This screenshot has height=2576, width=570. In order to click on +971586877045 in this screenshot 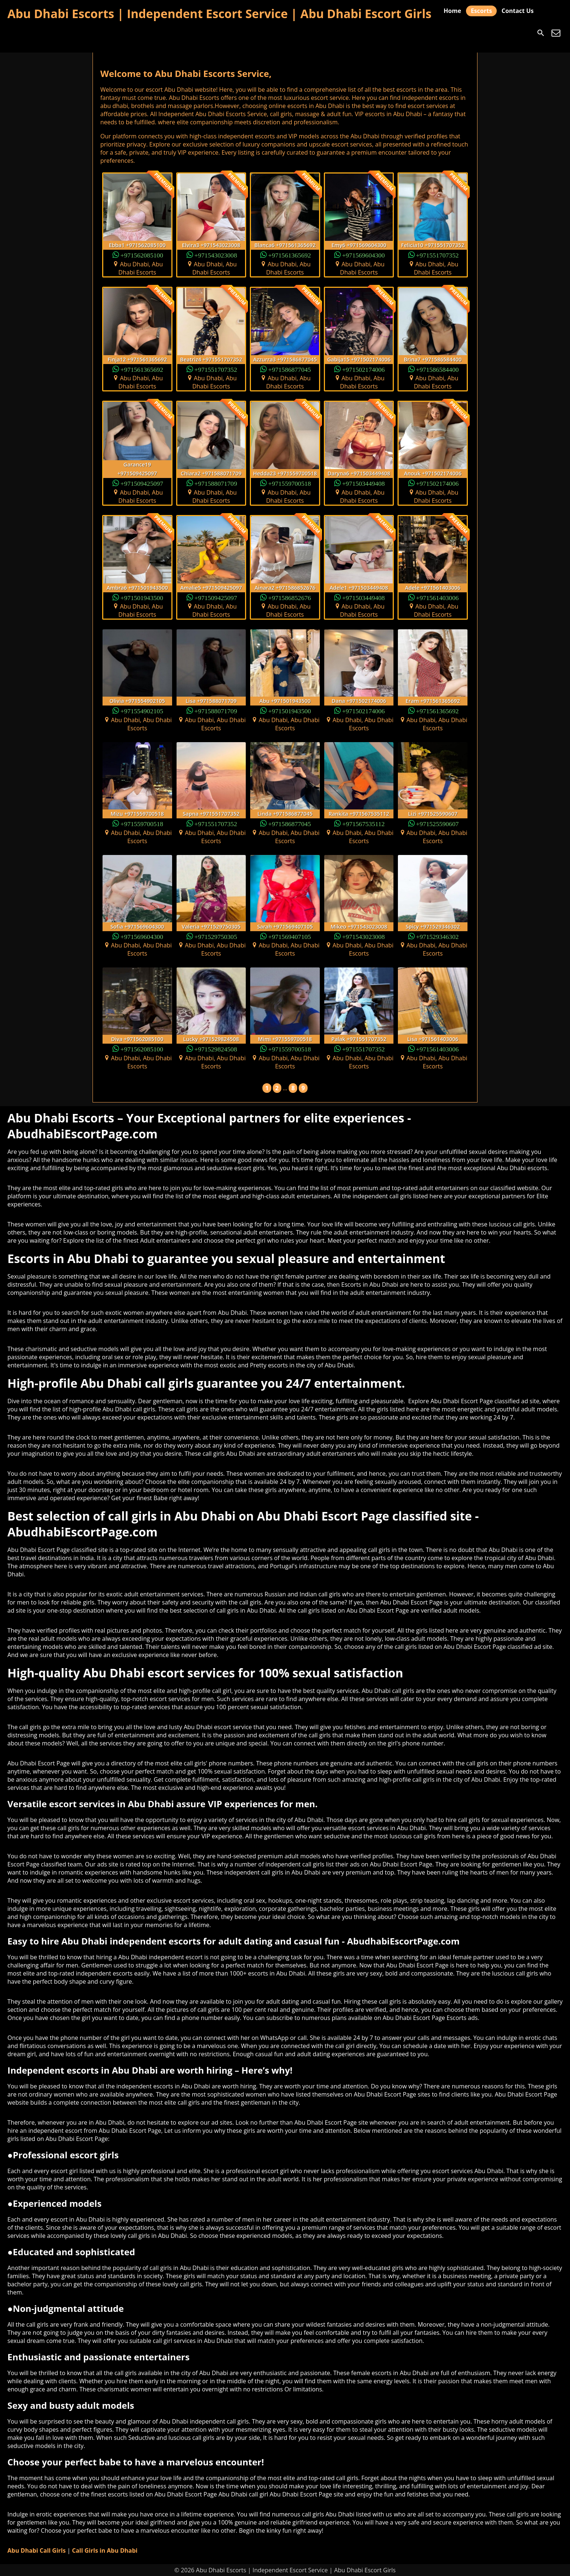, I will do `click(289, 369)`.